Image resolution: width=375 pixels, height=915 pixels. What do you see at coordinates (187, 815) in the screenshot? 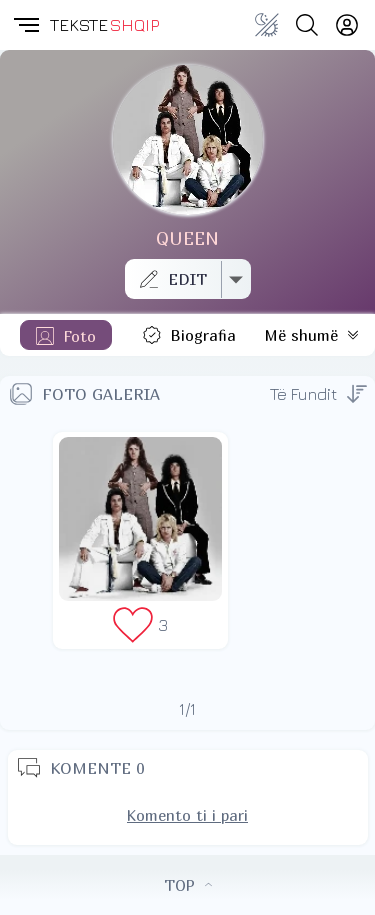
I see `Komento ti i pari` at bounding box center [187, 815].